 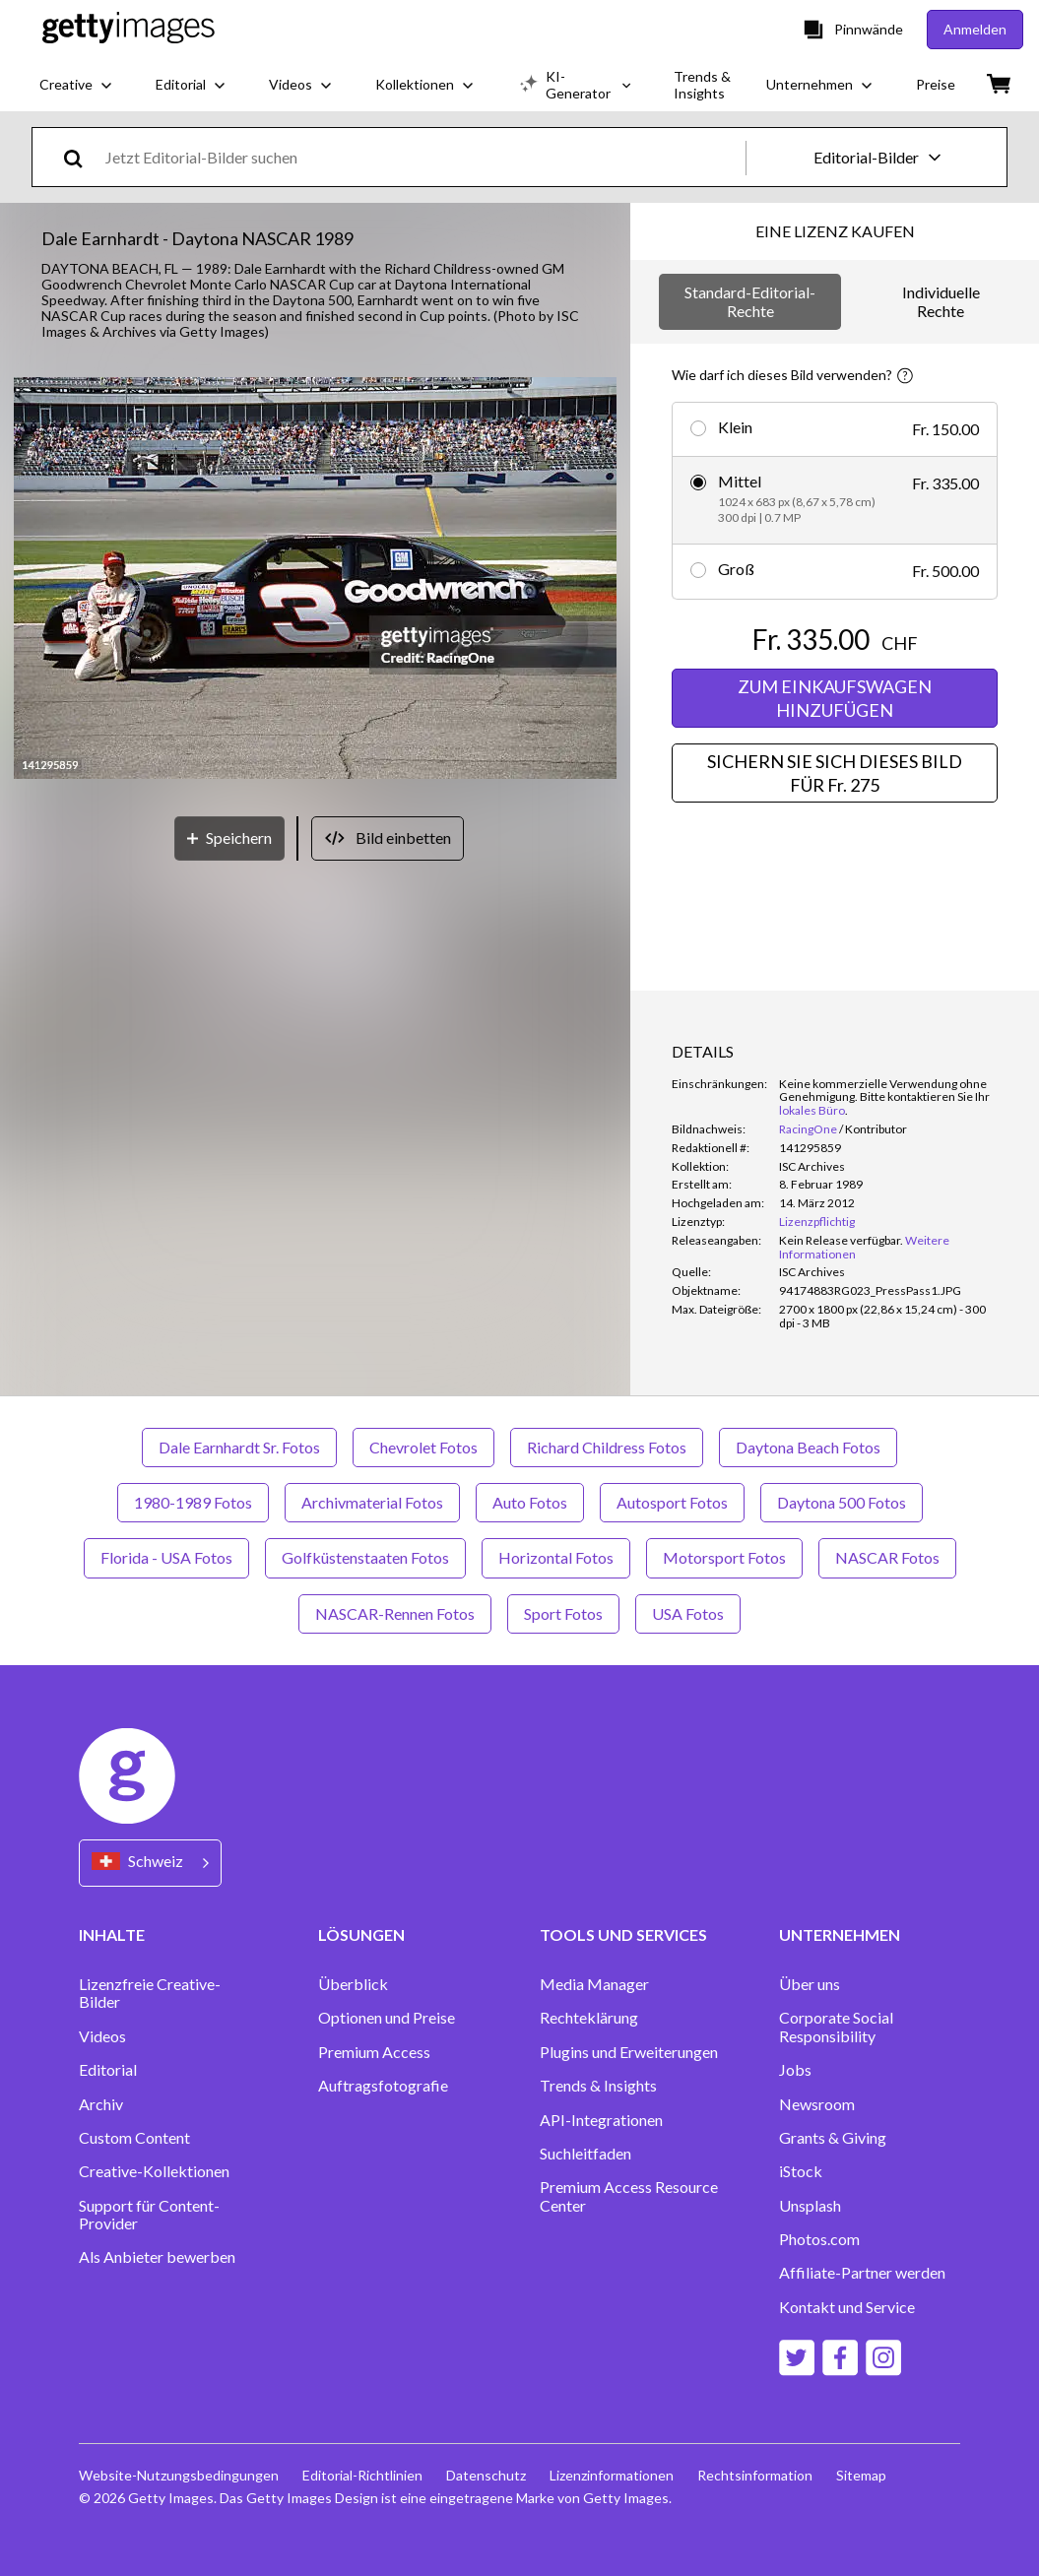 What do you see at coordinates (383, 2085) in the screenshot?
I see `Auftragsfotografie` at bounding box center [383, 2085].